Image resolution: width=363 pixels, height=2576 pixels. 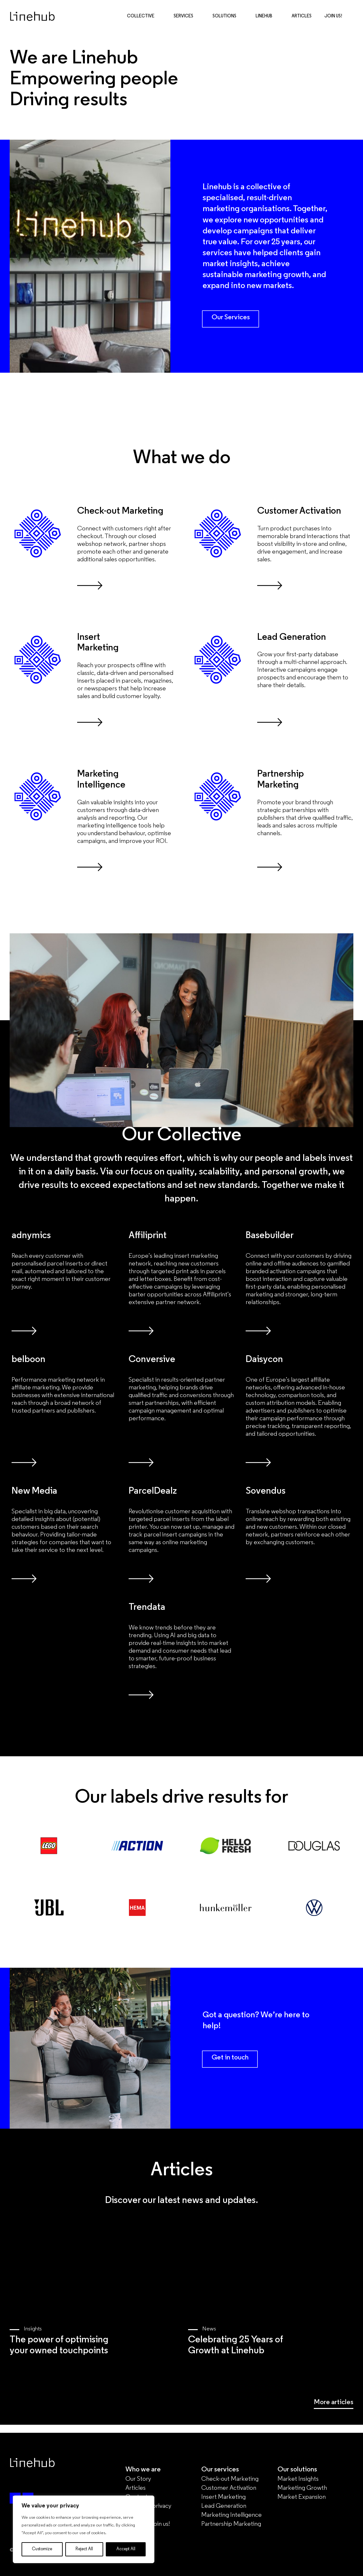 What do you see at coordinates (228, 17) in the screenshot?
I see `Solutions` at bounding box center [228, 17].